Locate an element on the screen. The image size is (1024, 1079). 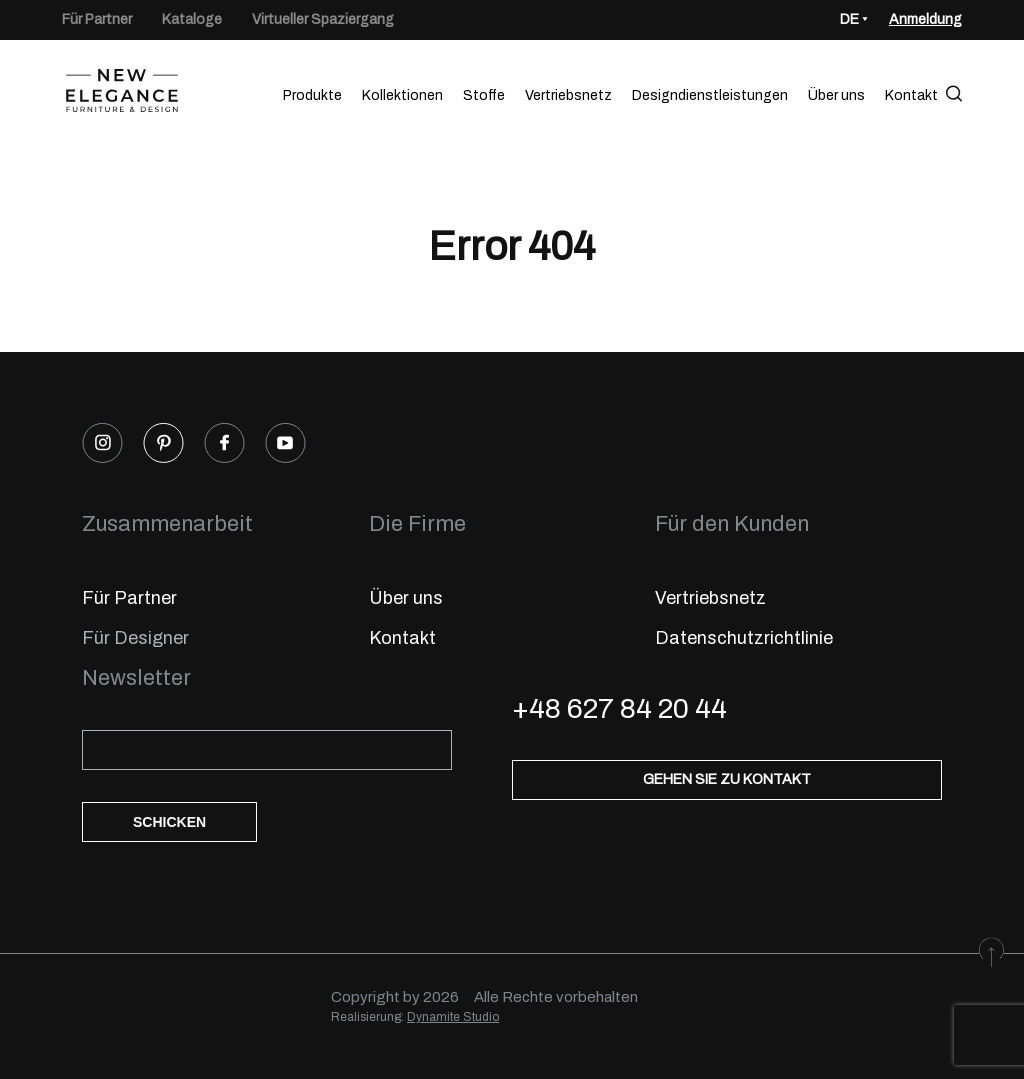
Anmeldung is located at coordinates (925, 19).